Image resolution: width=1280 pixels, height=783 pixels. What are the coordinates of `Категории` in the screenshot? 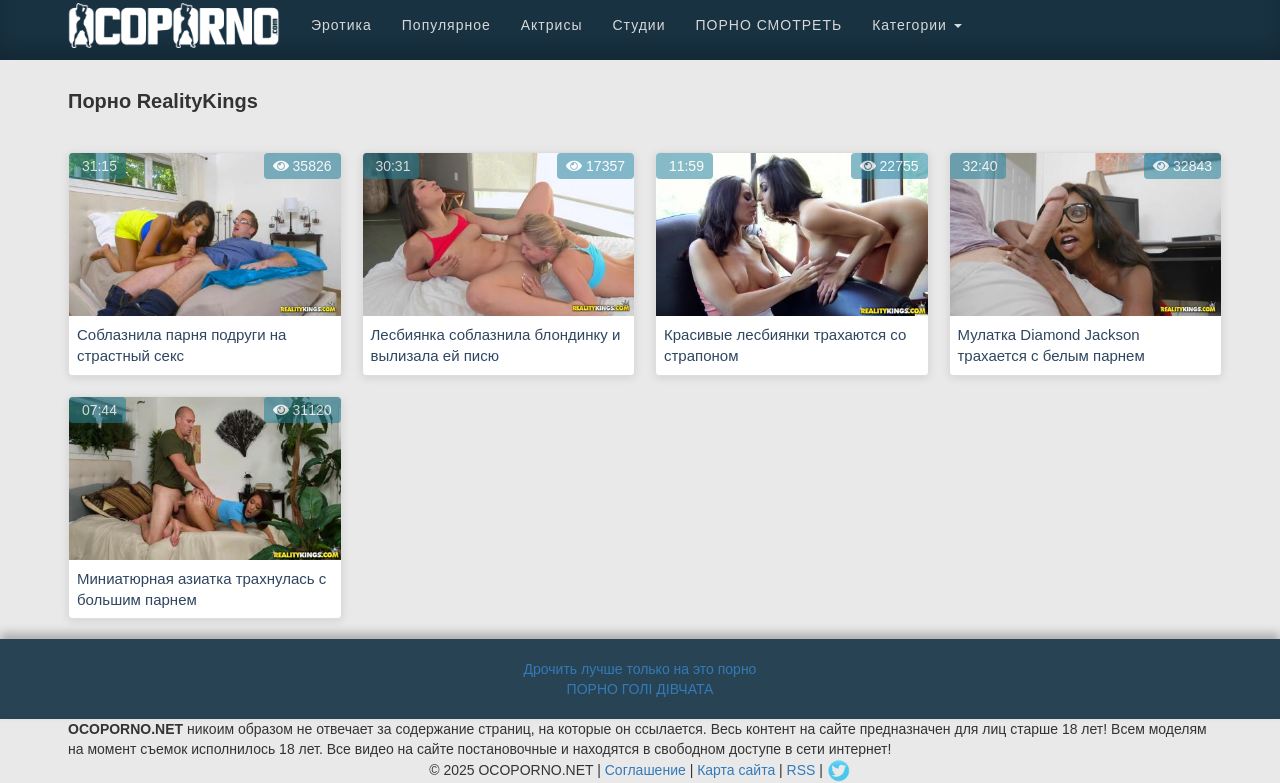 It's located at (917, 25).